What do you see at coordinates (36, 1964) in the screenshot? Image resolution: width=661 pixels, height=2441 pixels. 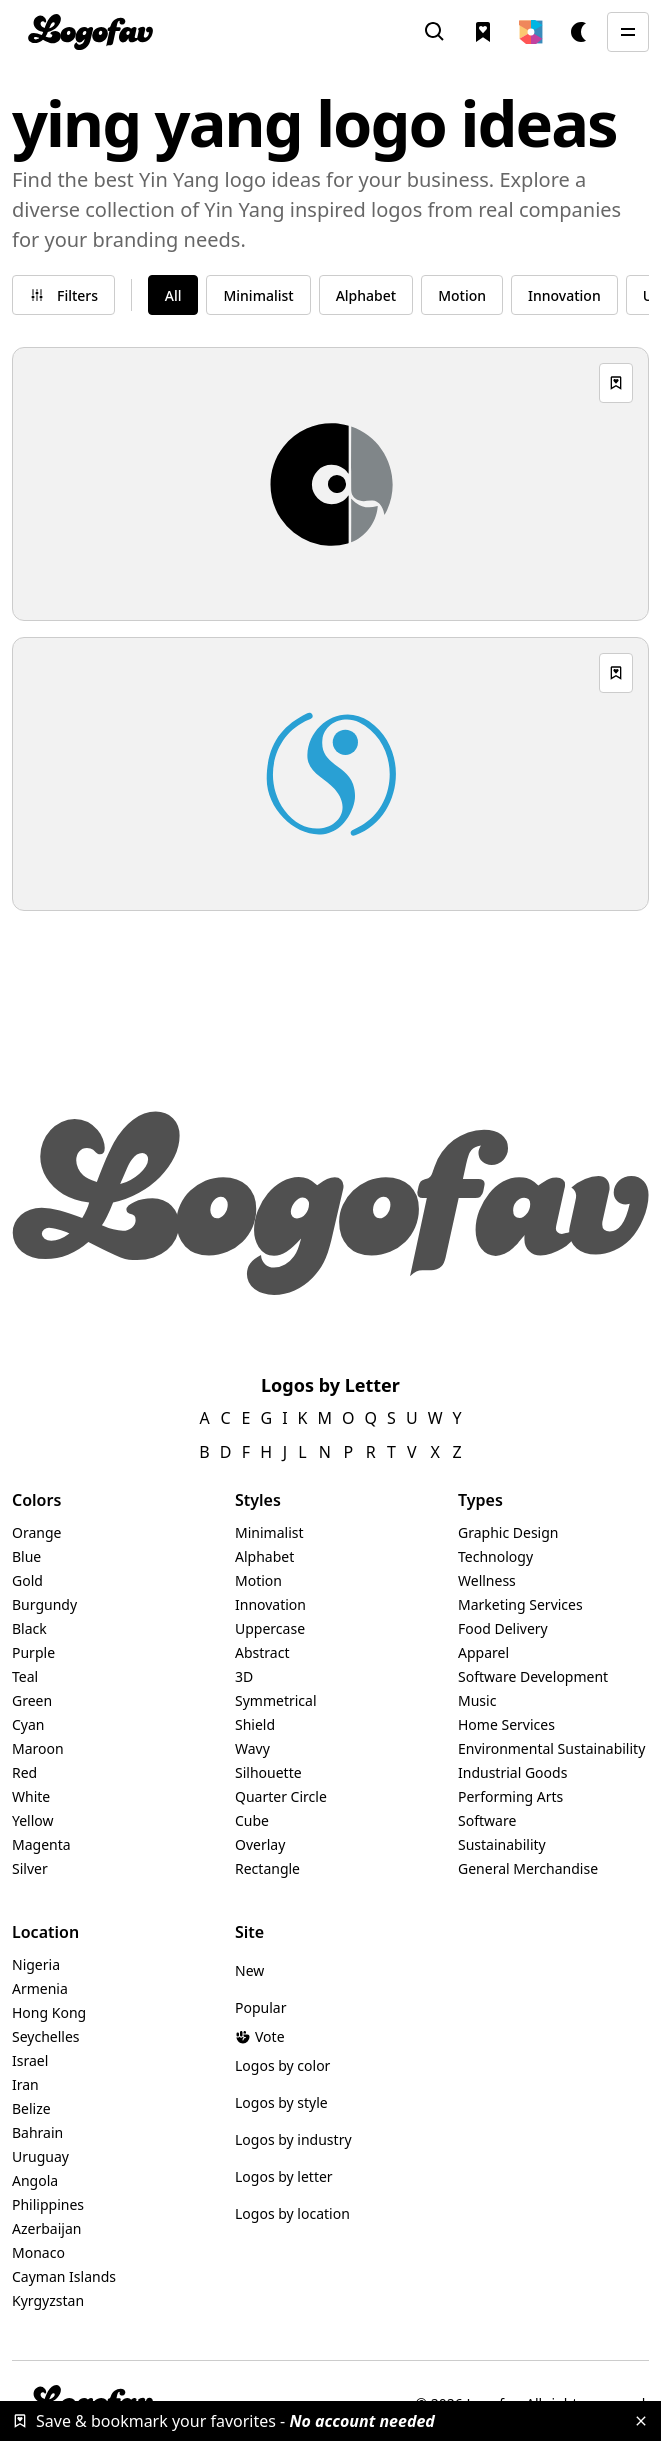 I see `Nigeria` at bounding box center [36, 1964].